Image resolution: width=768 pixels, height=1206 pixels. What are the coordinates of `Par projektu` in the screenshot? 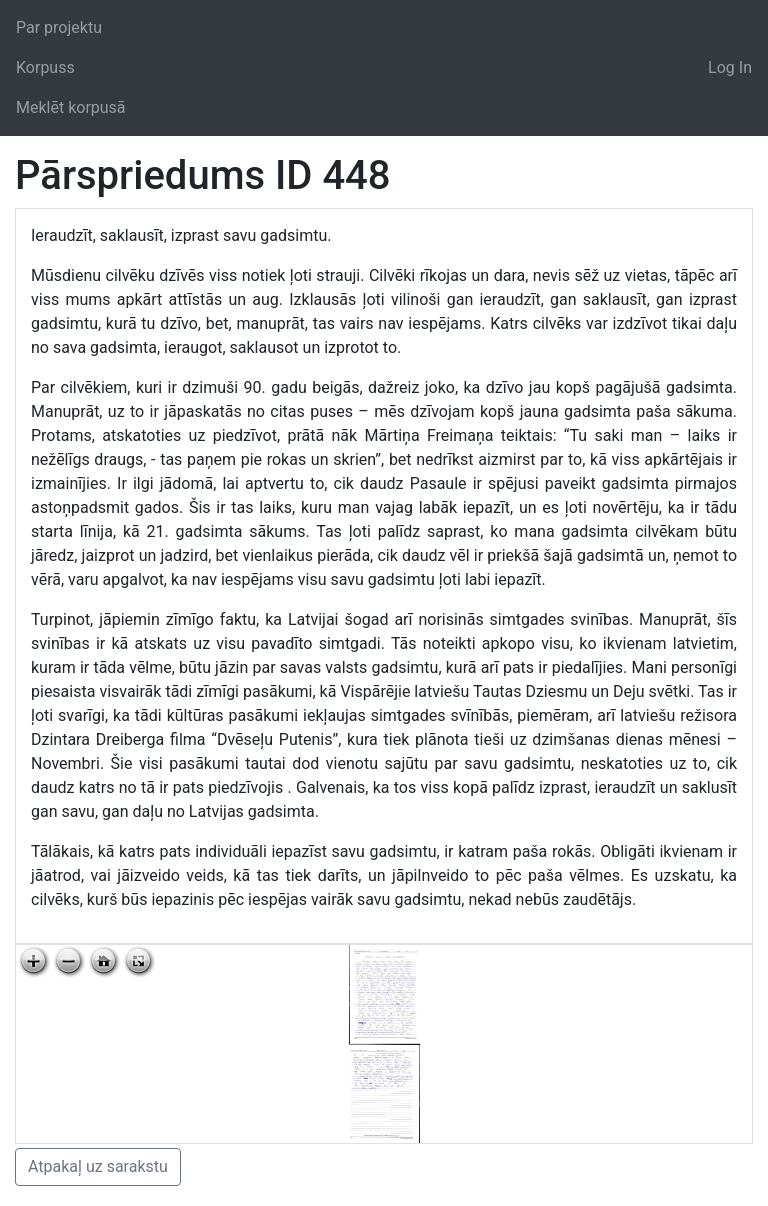 It's located at (59, 27).